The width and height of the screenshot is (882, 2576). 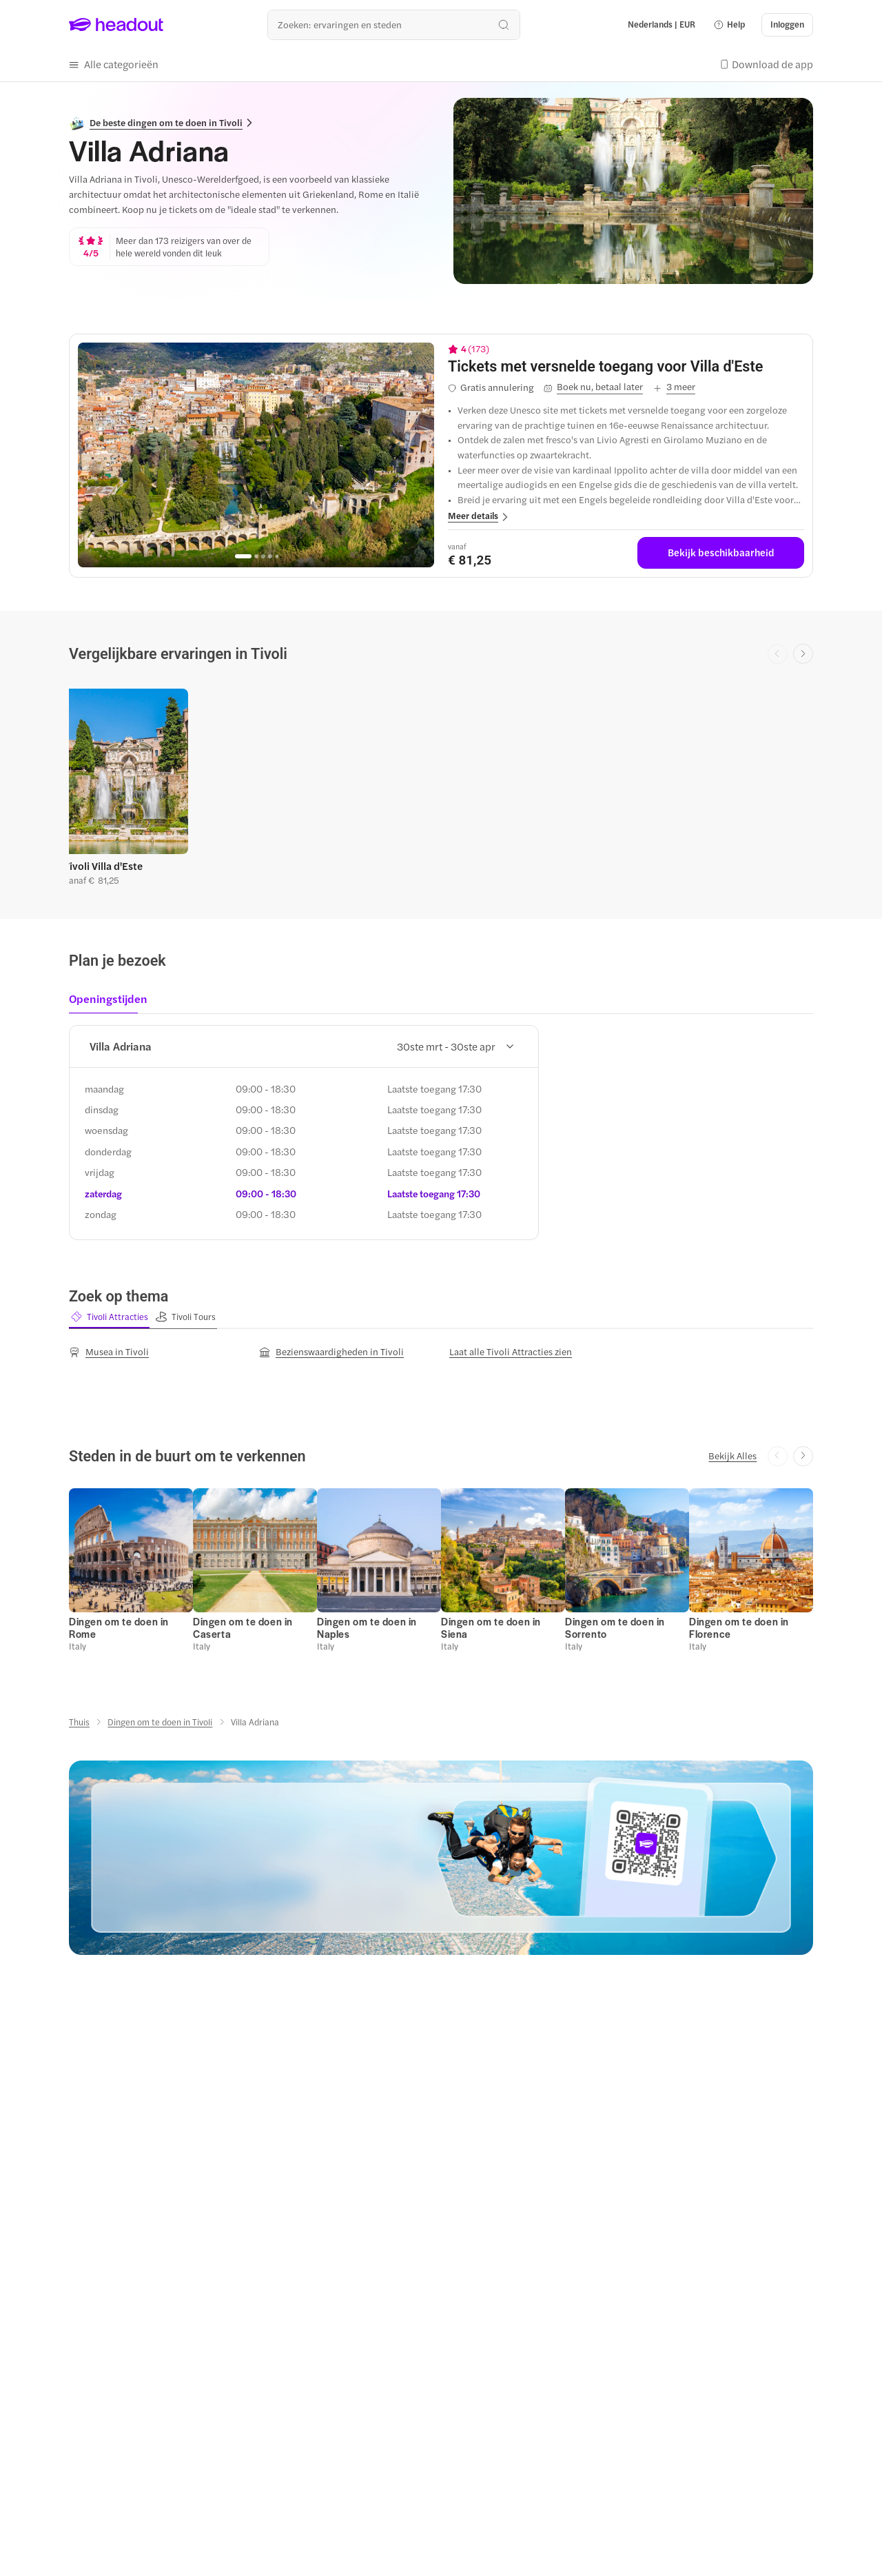 What do you see at coordinates (394, 24) in the screenshot?
I see `[Waar wil je heen?]` at bounding box center [394, 24].